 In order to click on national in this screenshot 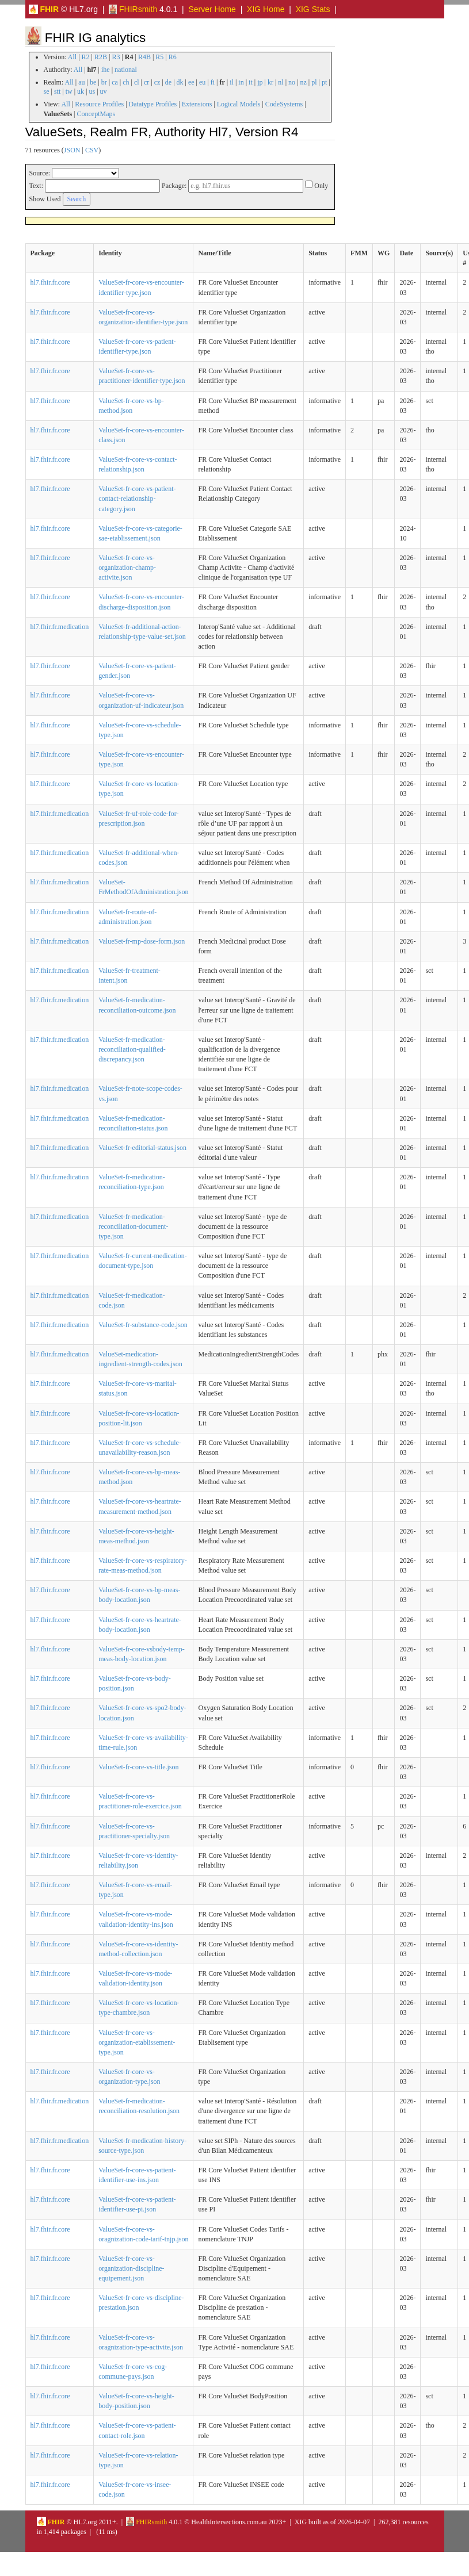, I will do `click(126, 70)`.